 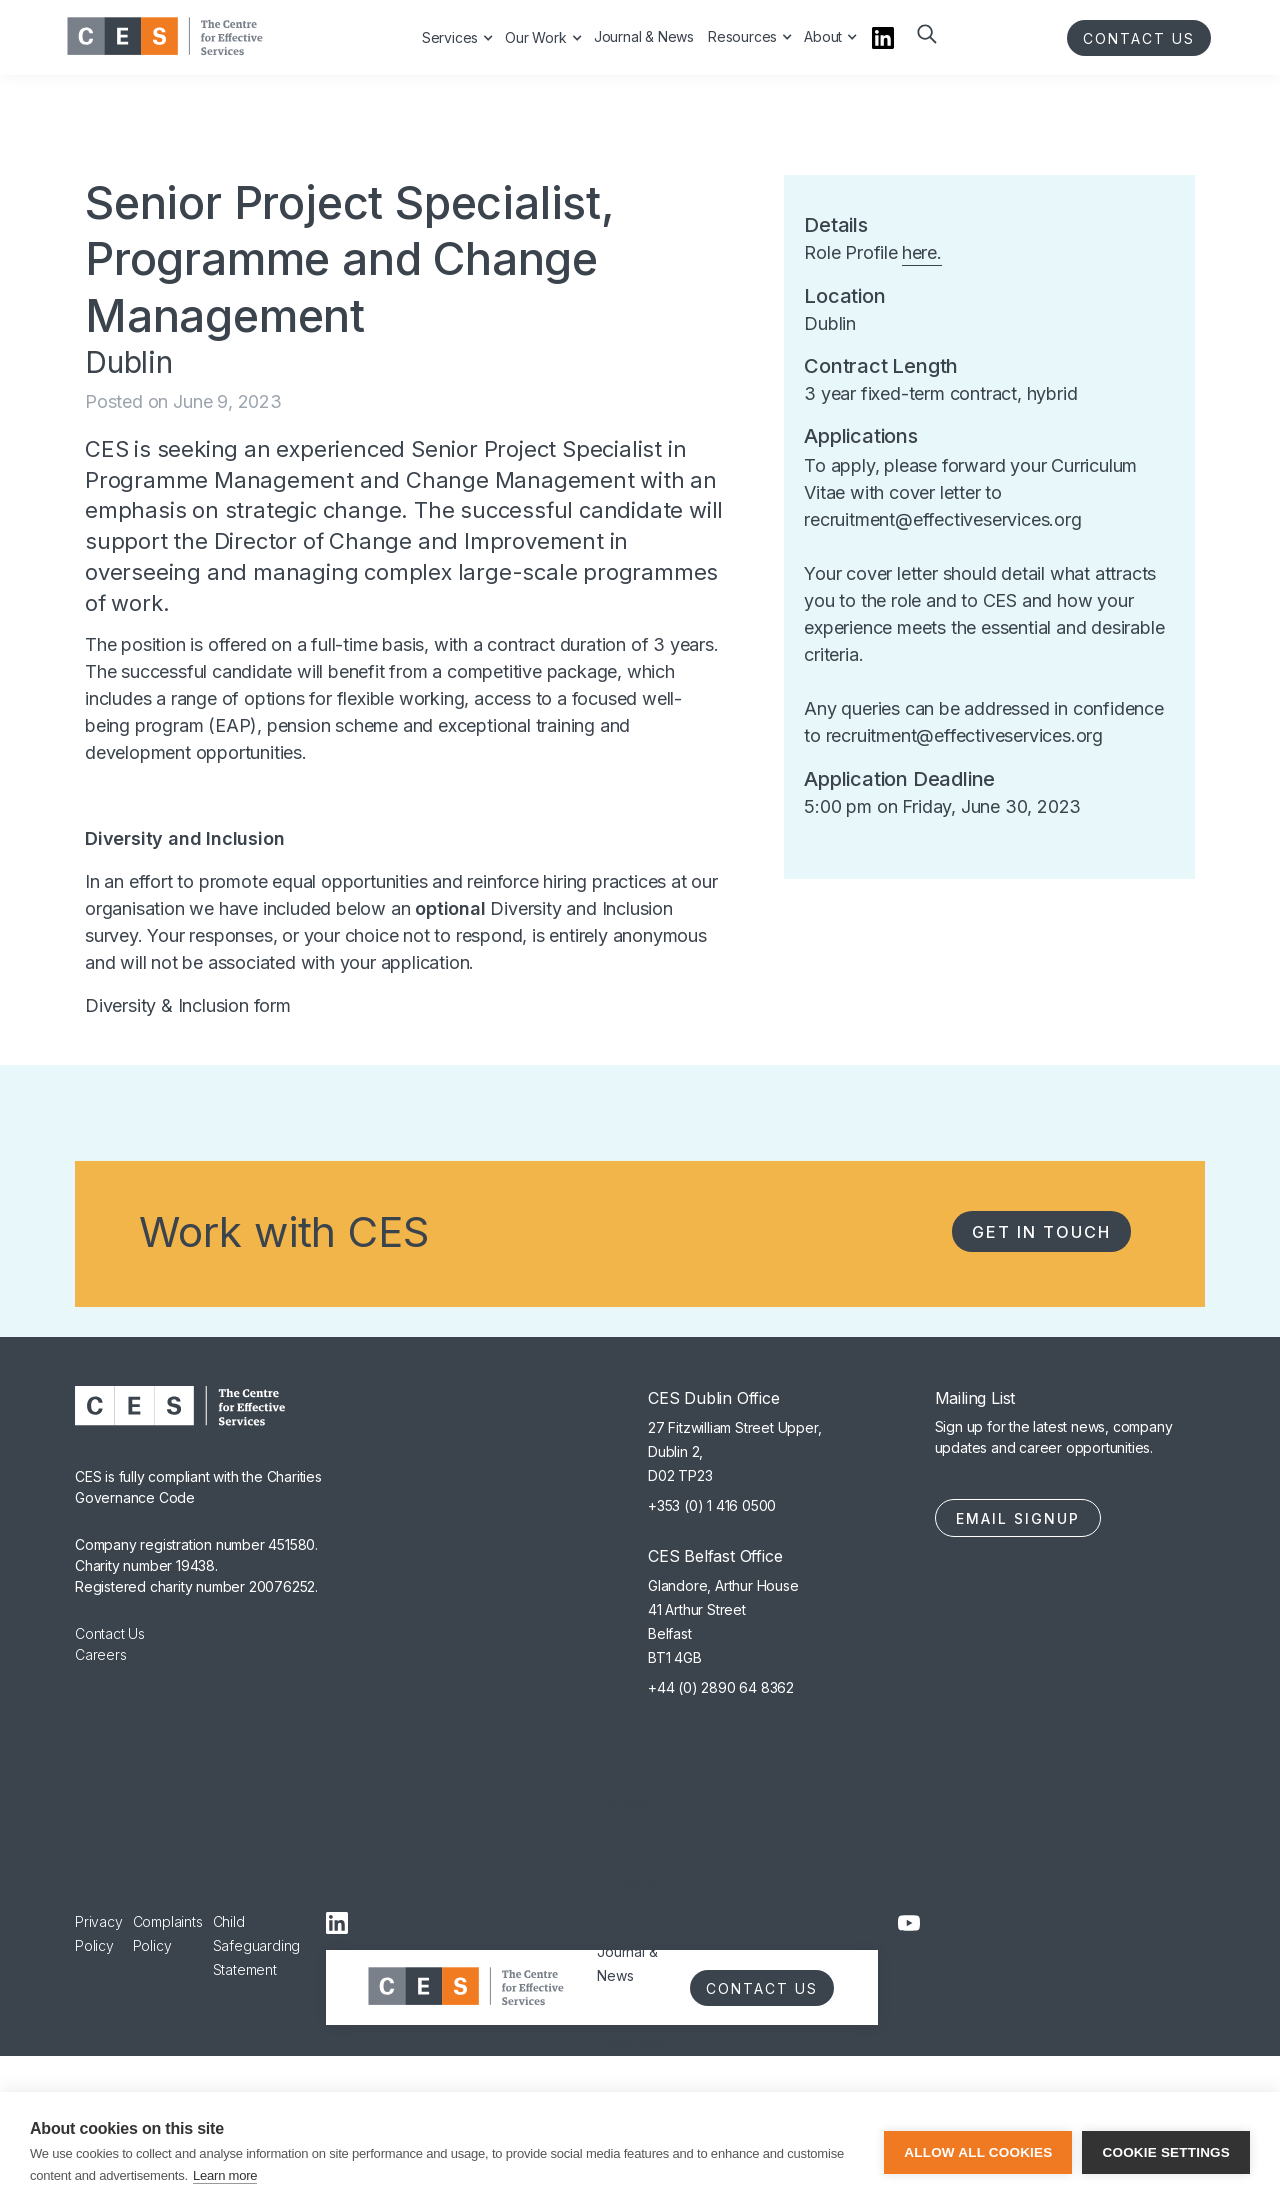 I want to click on Diversity & Inclusion form, so click(x=188, y=1005).